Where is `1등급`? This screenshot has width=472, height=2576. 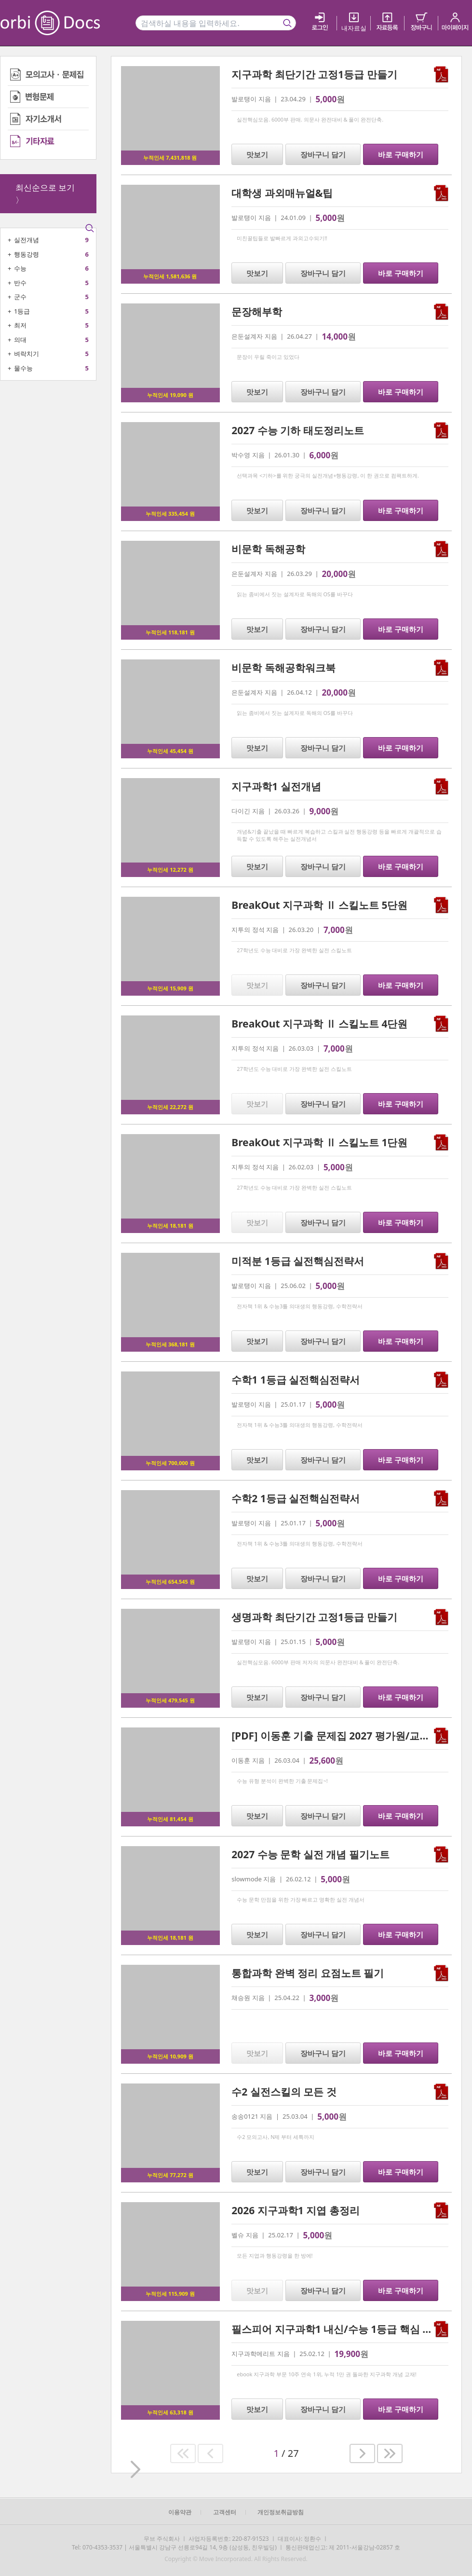 1등급 is located at coordinates (22, 311).